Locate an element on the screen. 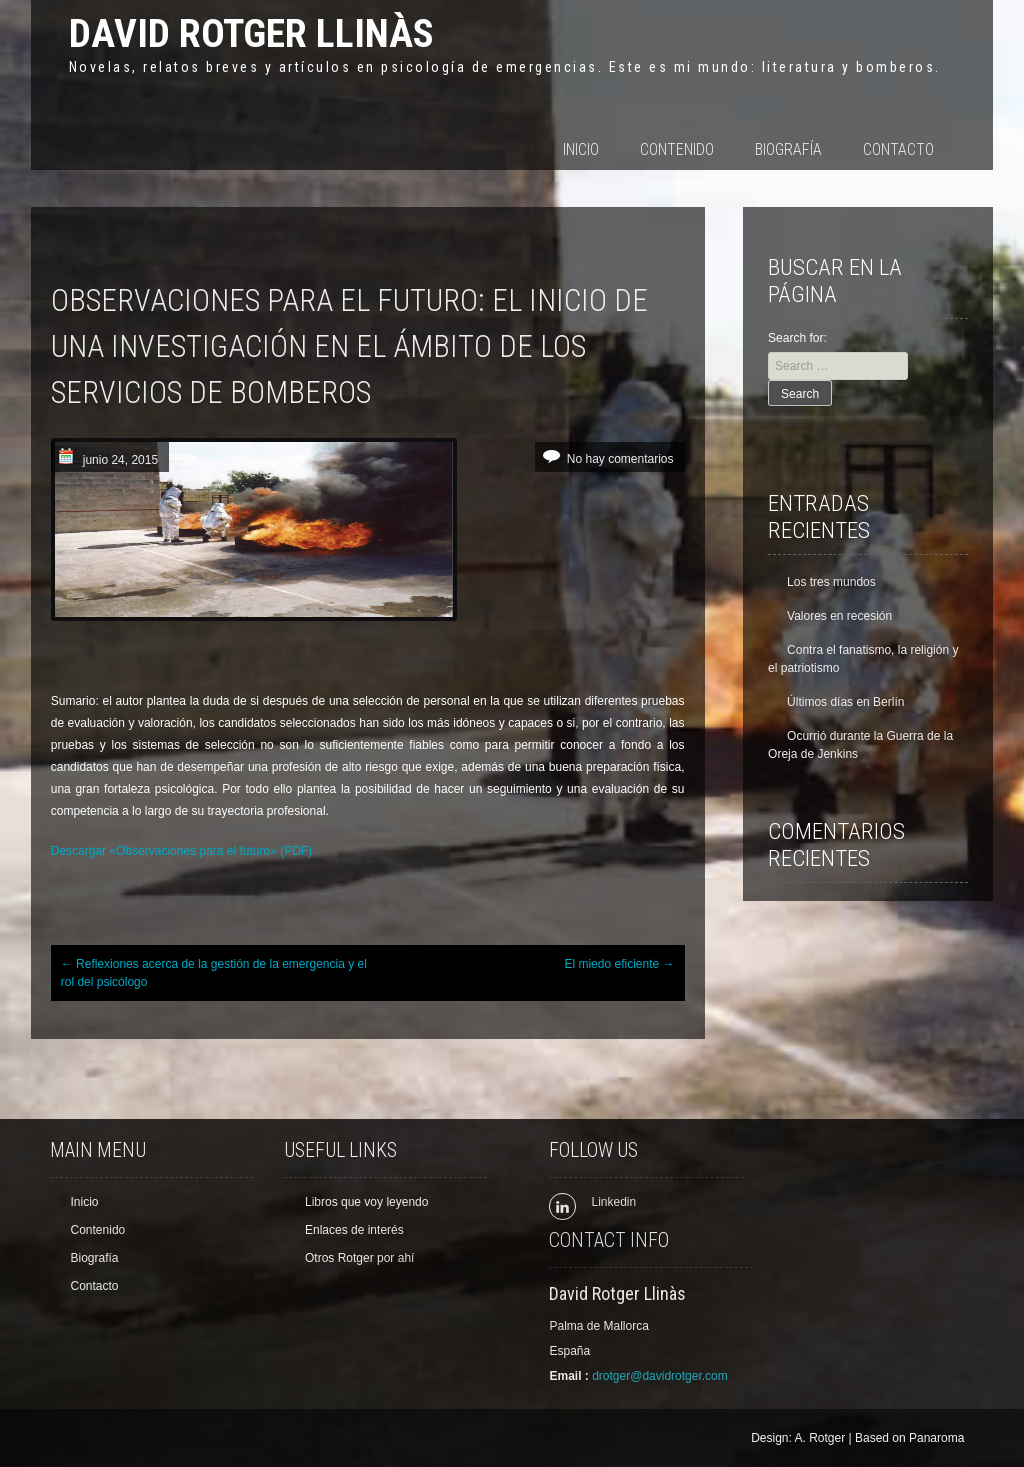  Los tres mundos is located at coordinates (831, 582).